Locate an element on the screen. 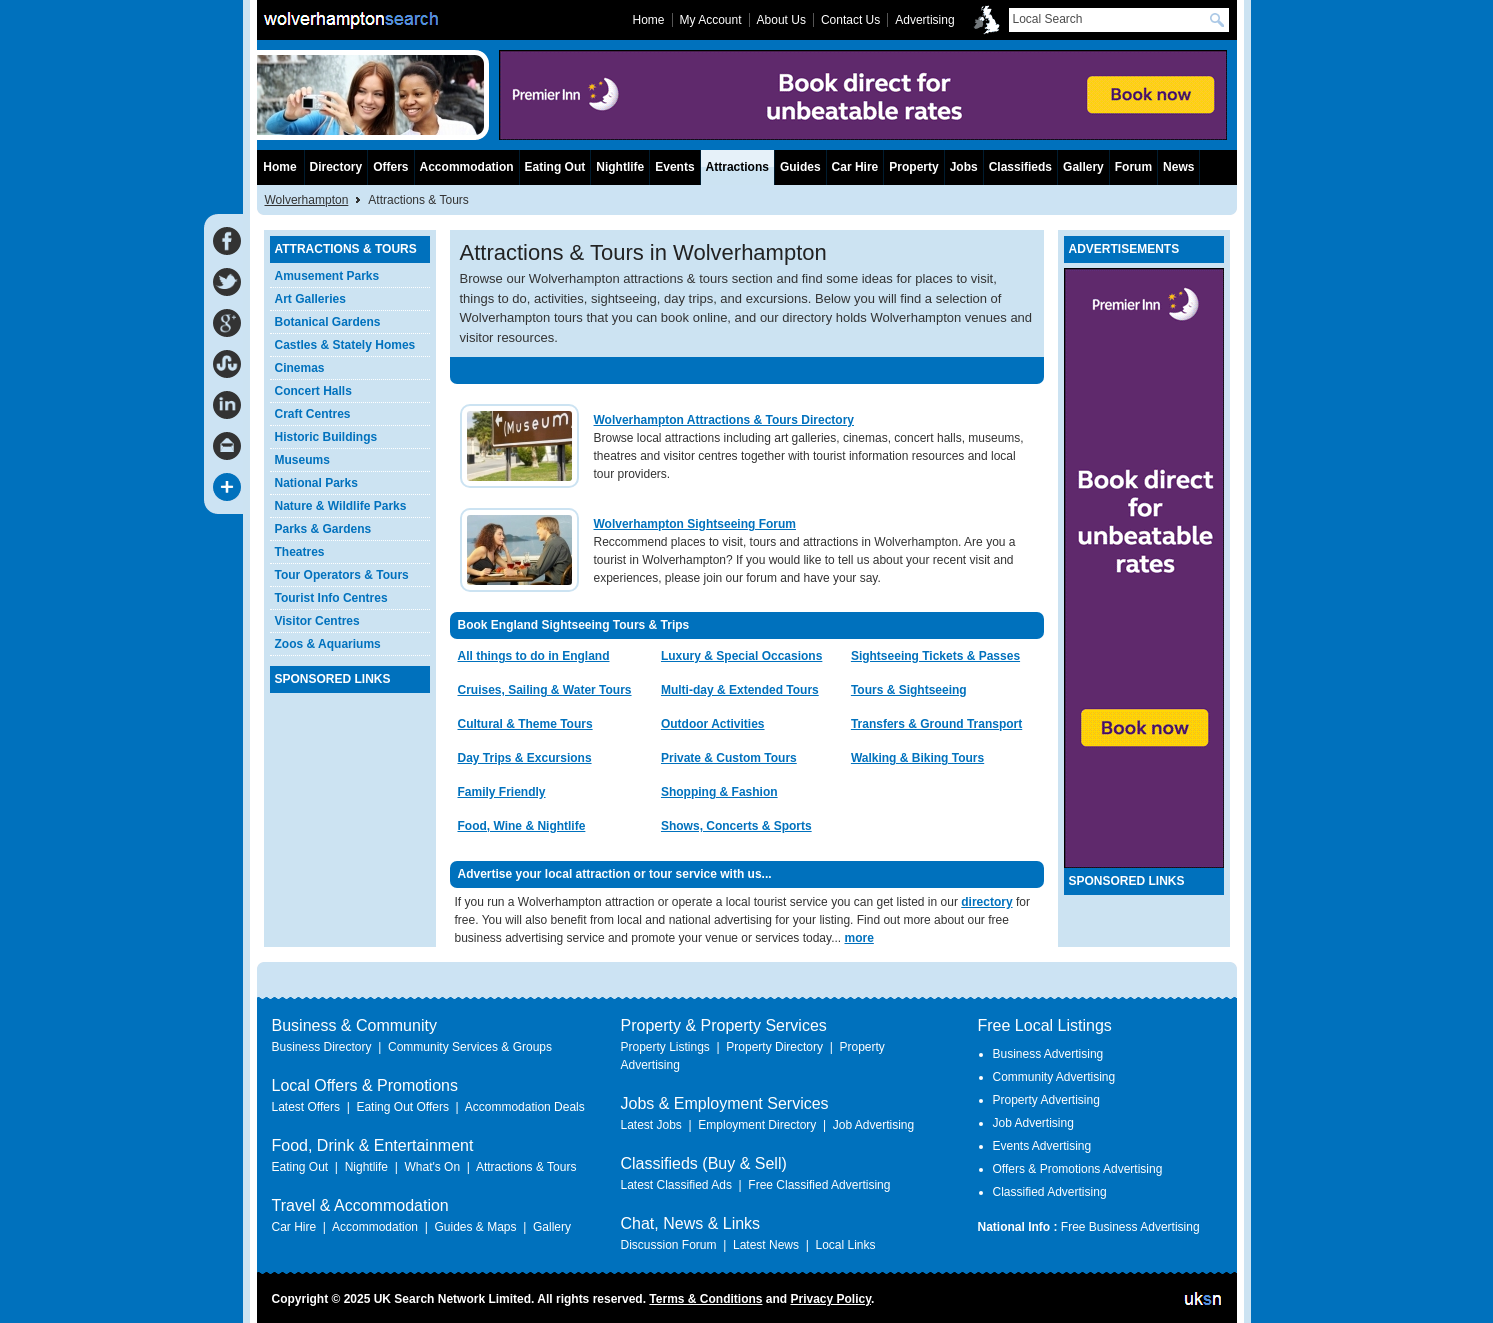 The height and width of the screenshot is (1323, 1493). Gallery is located at coordinates (1083, 167).